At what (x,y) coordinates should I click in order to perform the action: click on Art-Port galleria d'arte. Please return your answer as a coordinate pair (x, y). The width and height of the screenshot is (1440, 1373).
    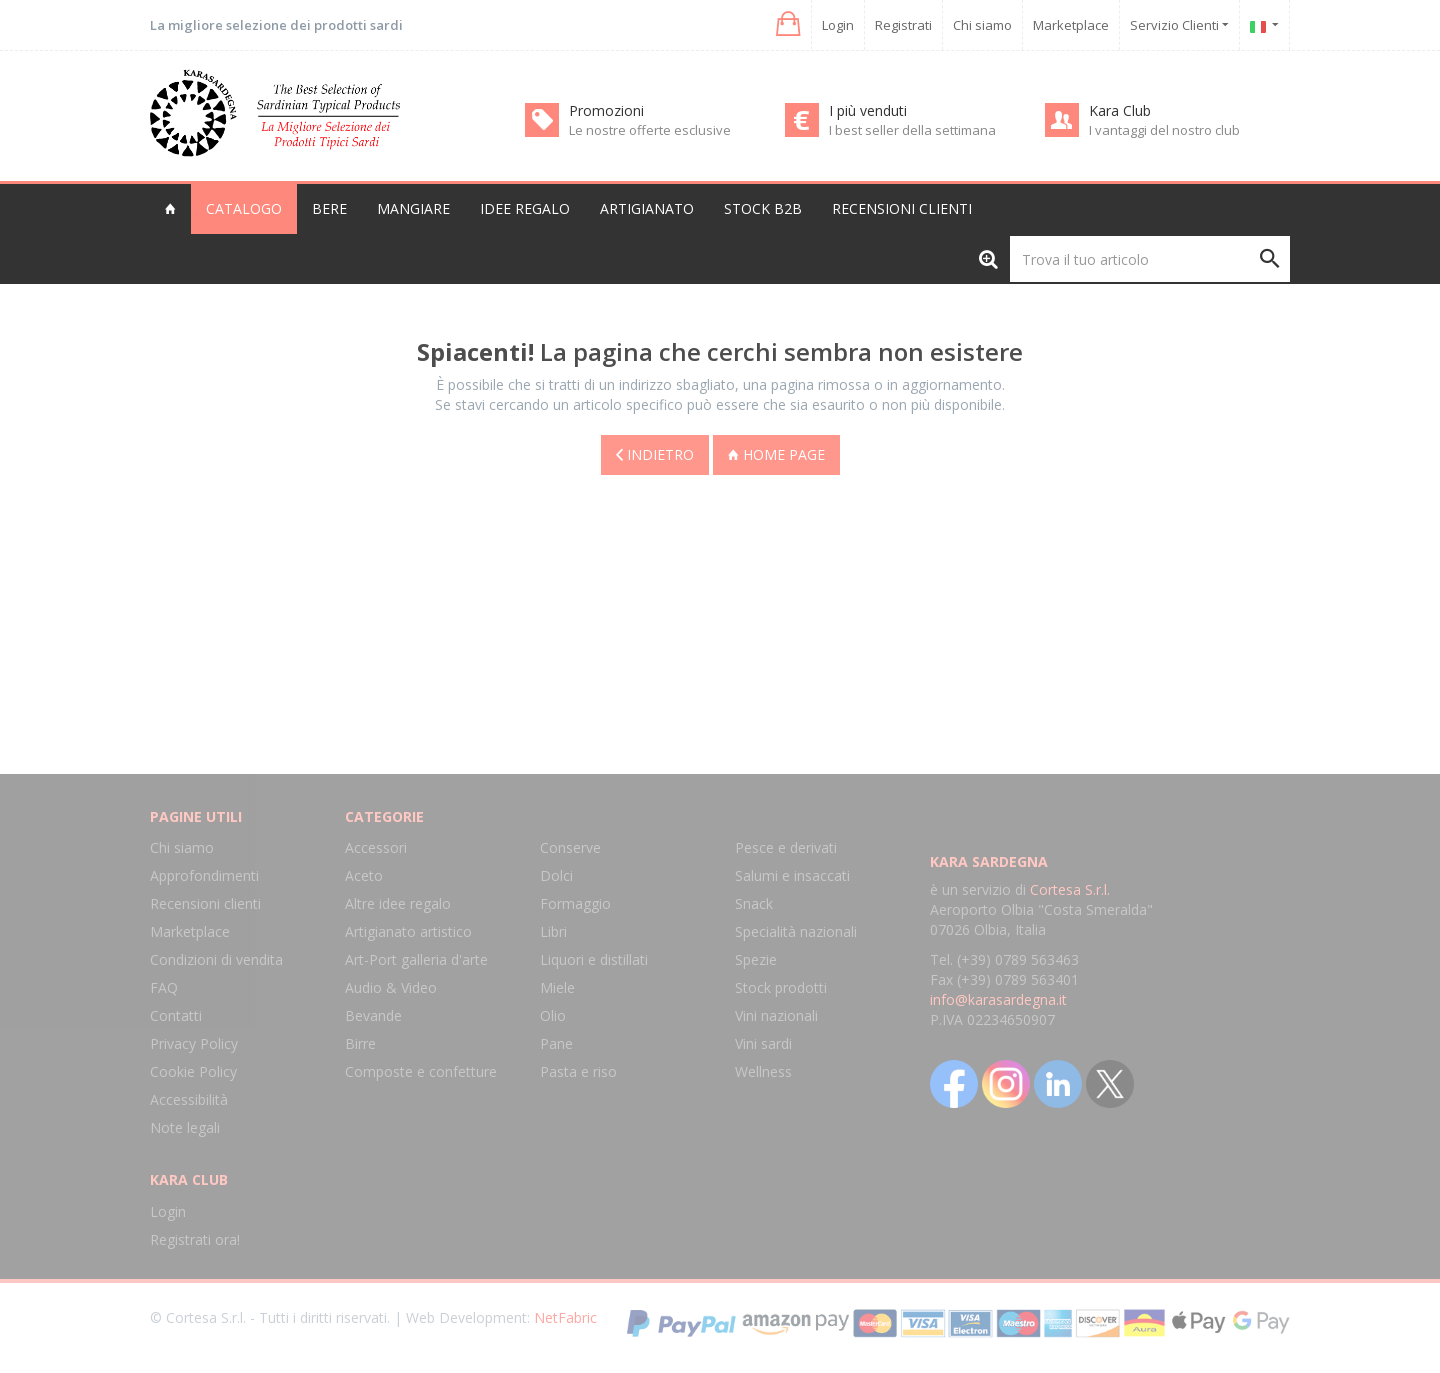
    Looking at the image, I should click on (416, 959).